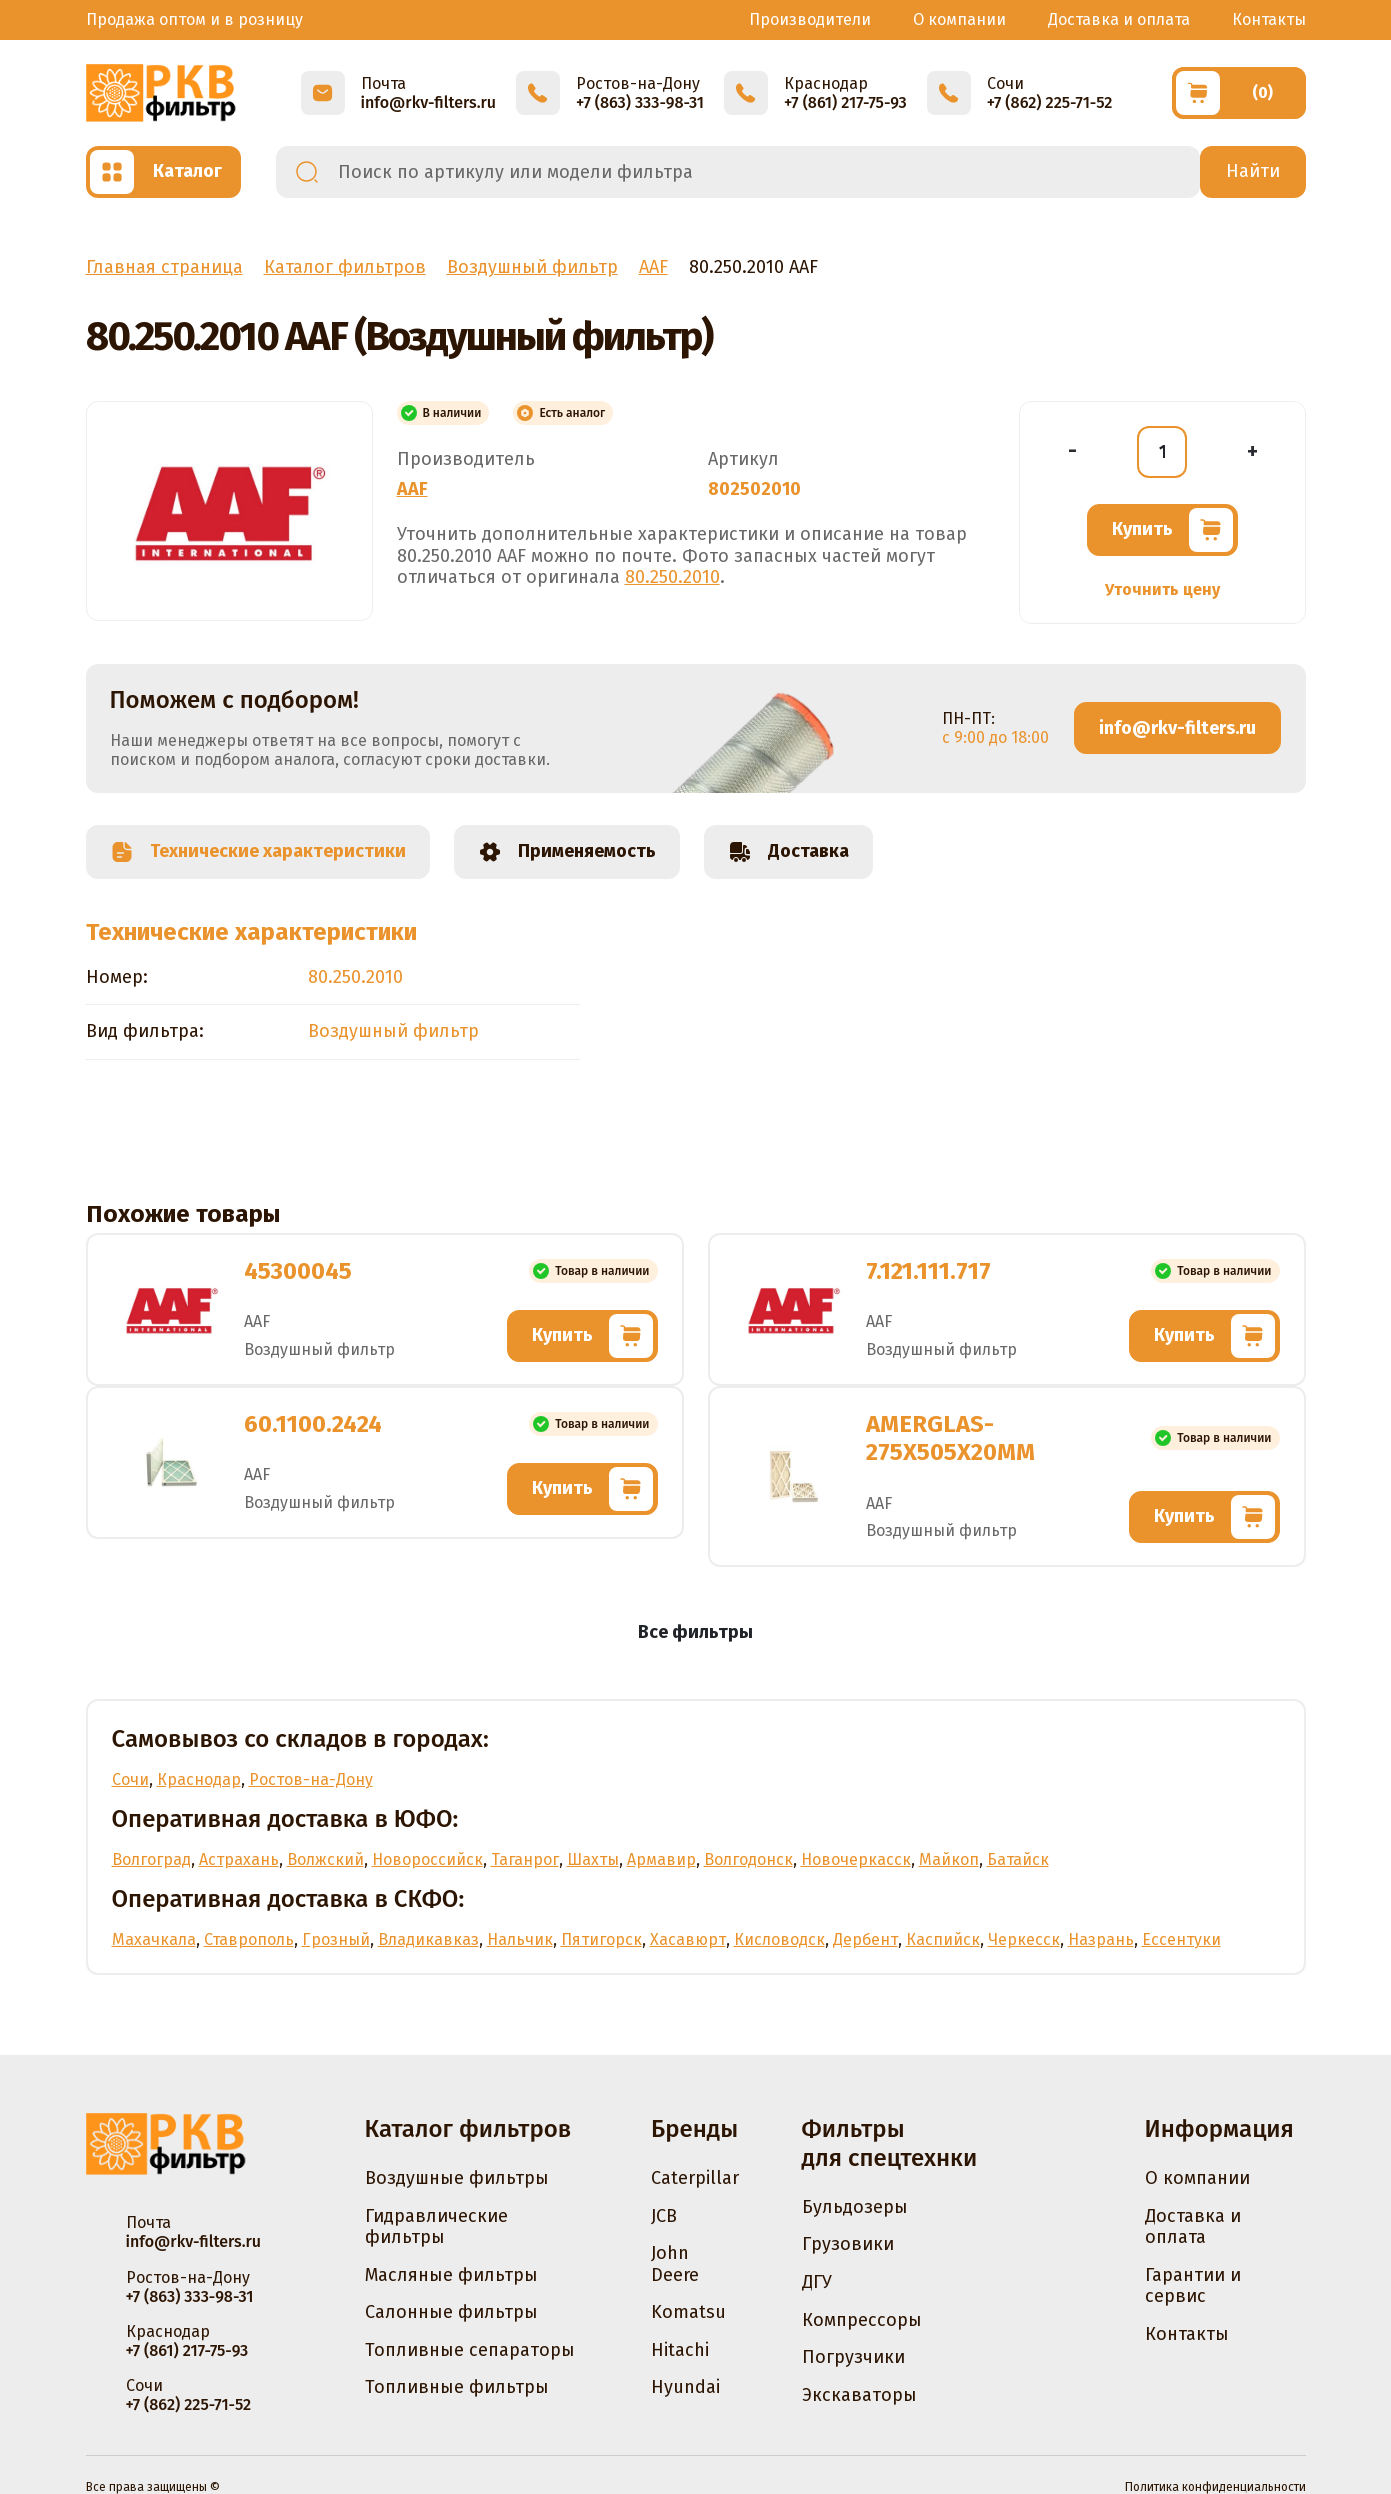 This screenshot has width=1391, height=2494. What do you see at coordinates (959, 19) in the screenshot?
I see `О компании` at bounding box center [959, 19].